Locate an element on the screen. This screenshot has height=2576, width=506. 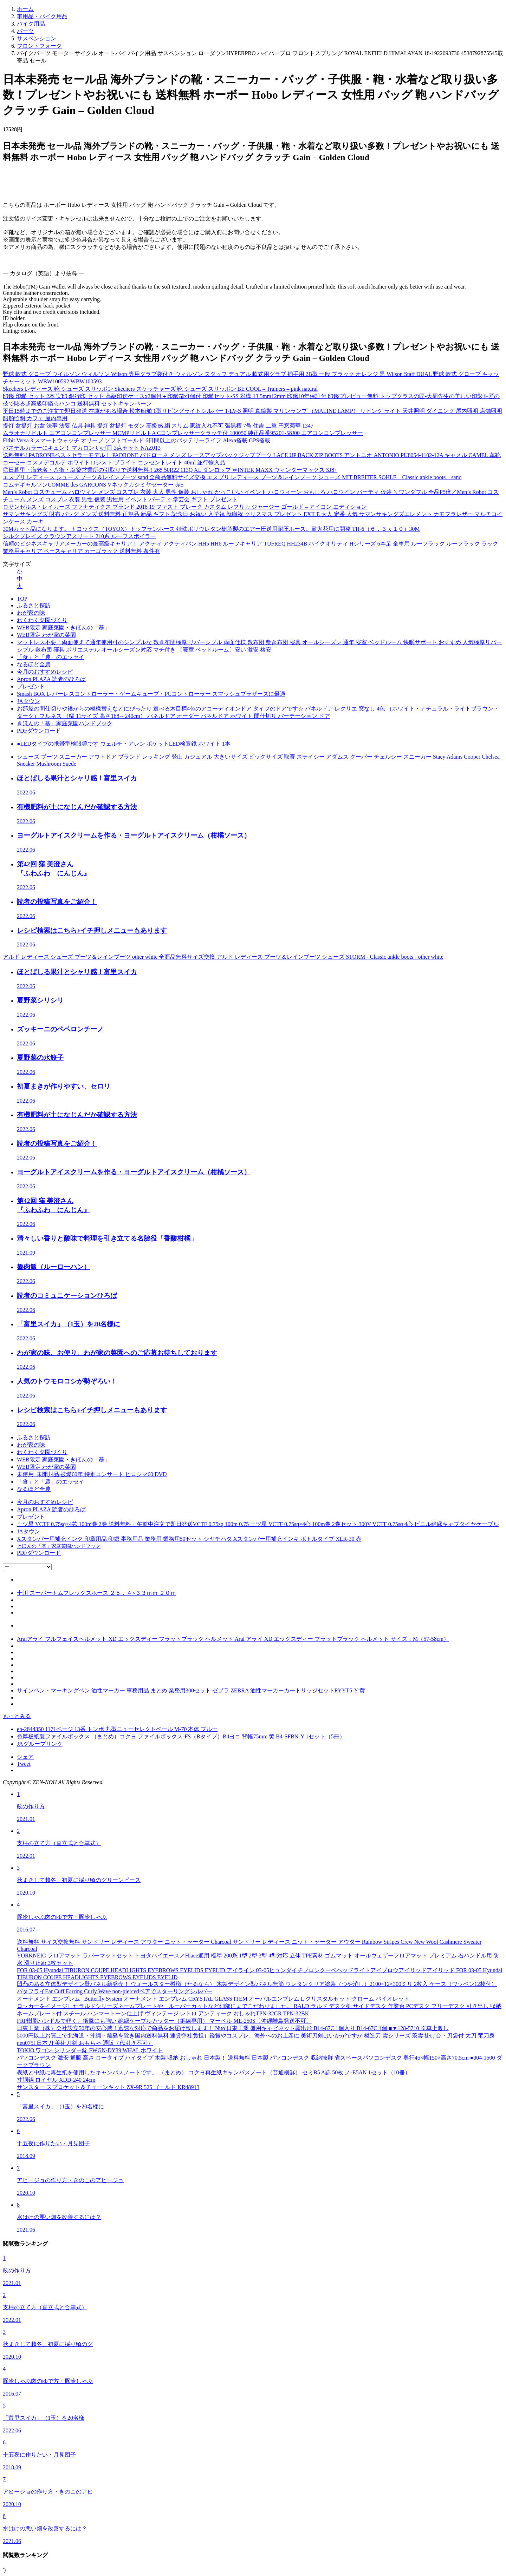
表紙と中紙に再生紙を使用したキャンパスノートです。 （まとめ） コクヨ再生紙キャンパスノート（普通横罫） セミB5 A罫 50枚 ノ-E5AN 1セット（10冊） is located at coordinates (213, 2072).